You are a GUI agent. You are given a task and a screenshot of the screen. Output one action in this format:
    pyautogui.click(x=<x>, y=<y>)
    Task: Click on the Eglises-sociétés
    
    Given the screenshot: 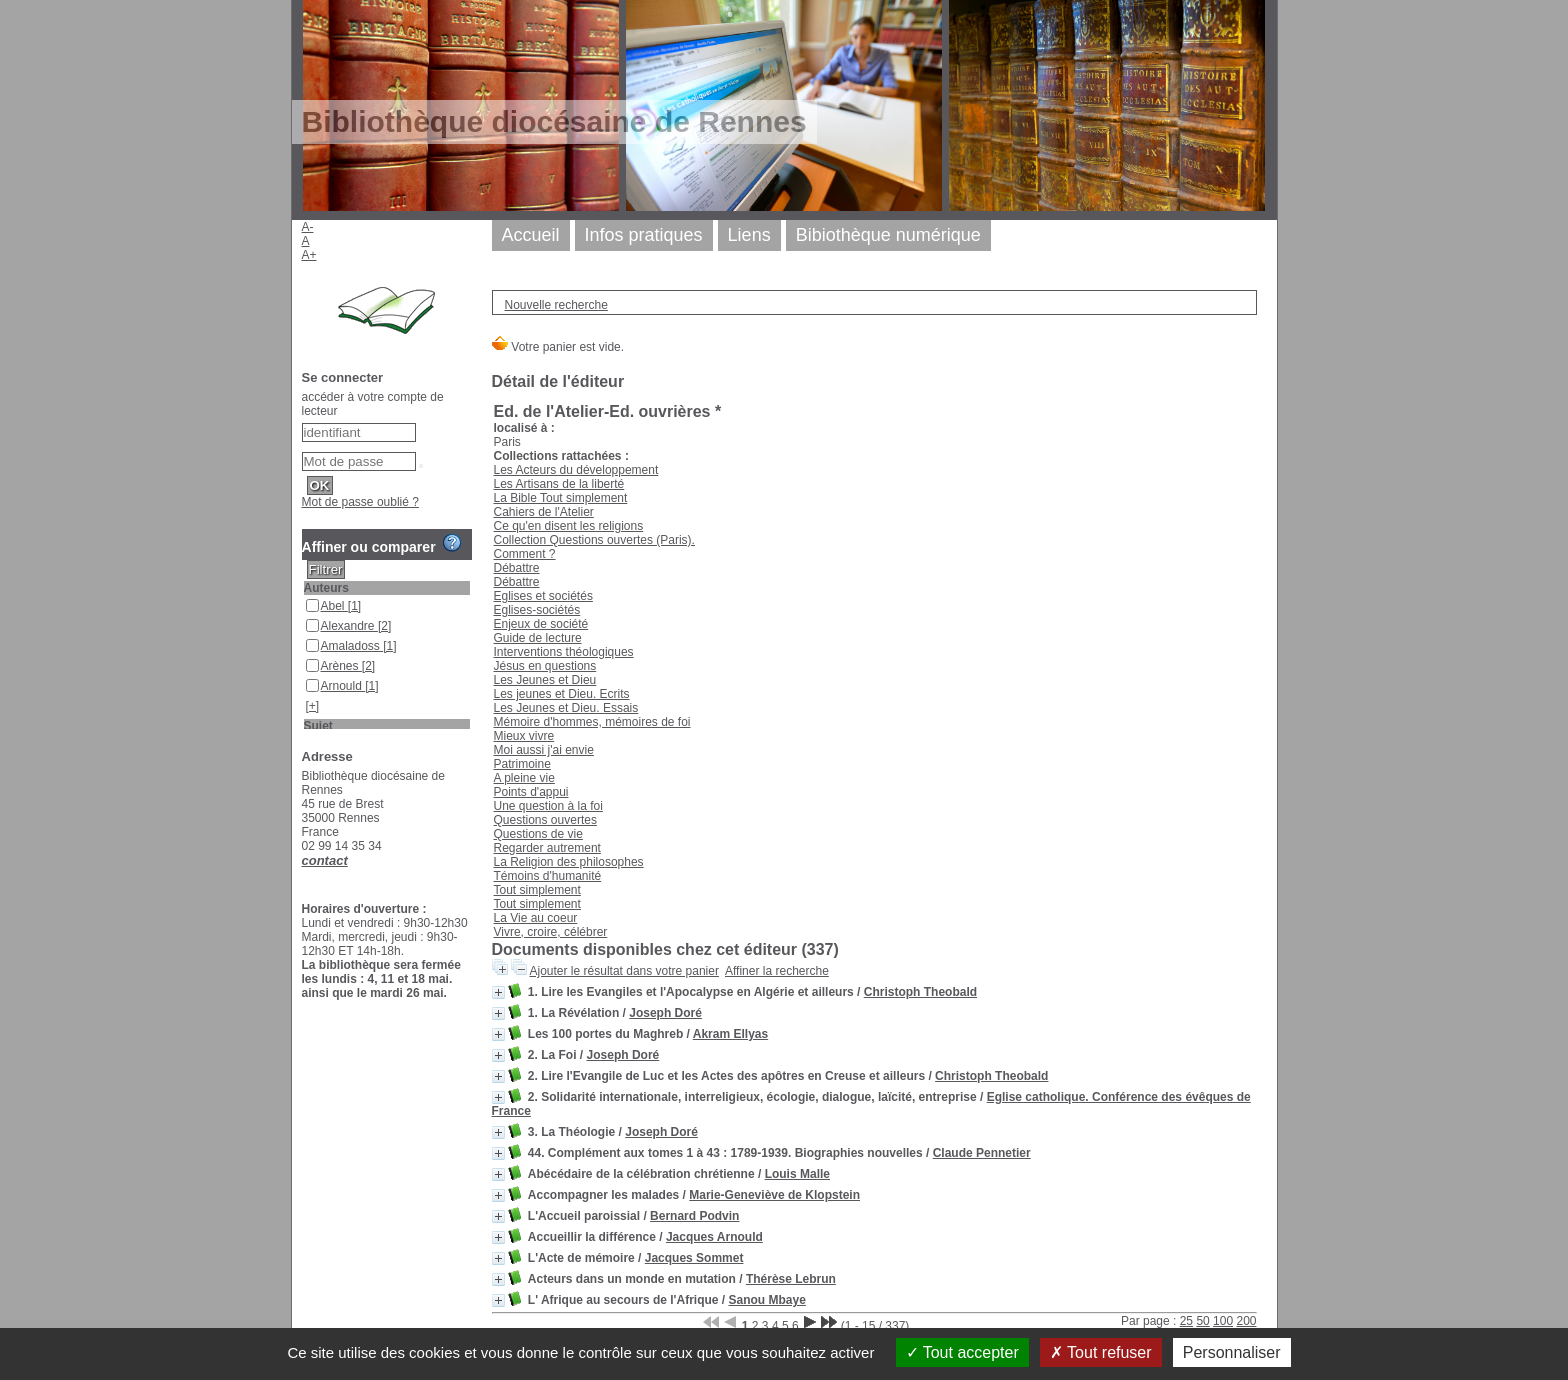 What is the action you would take?
    pyautogui.click(x=537, y=610)
    